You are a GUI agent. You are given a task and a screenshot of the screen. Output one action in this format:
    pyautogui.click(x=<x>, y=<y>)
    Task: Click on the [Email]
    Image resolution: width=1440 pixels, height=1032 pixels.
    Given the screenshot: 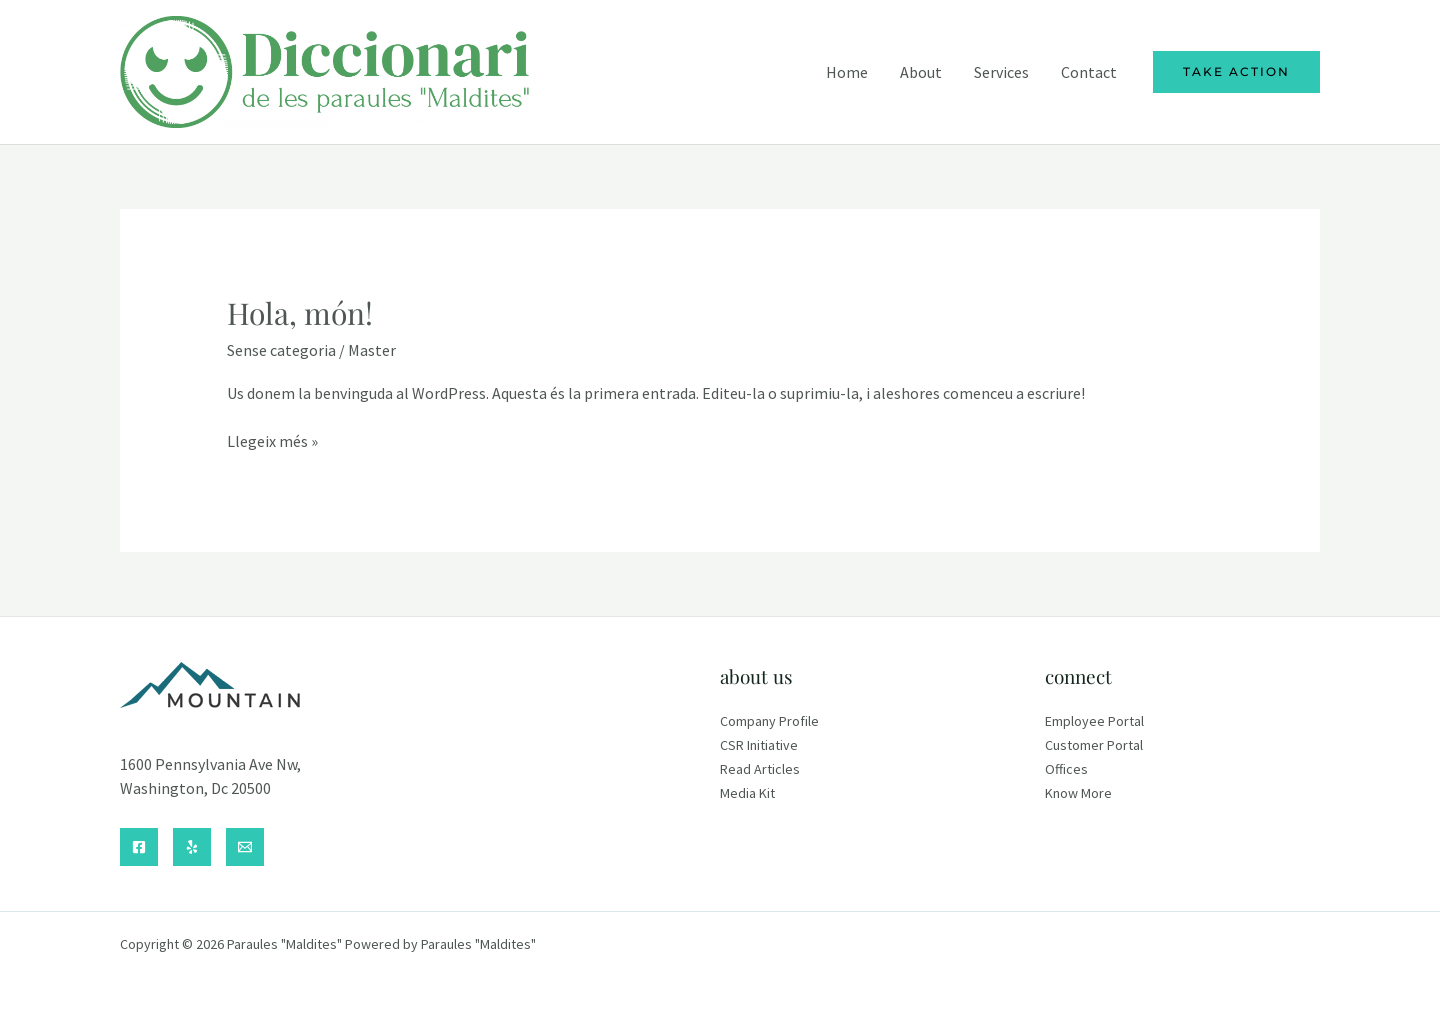 What is the action you would take?
    pyautogui.click(x=245, y=847)
    